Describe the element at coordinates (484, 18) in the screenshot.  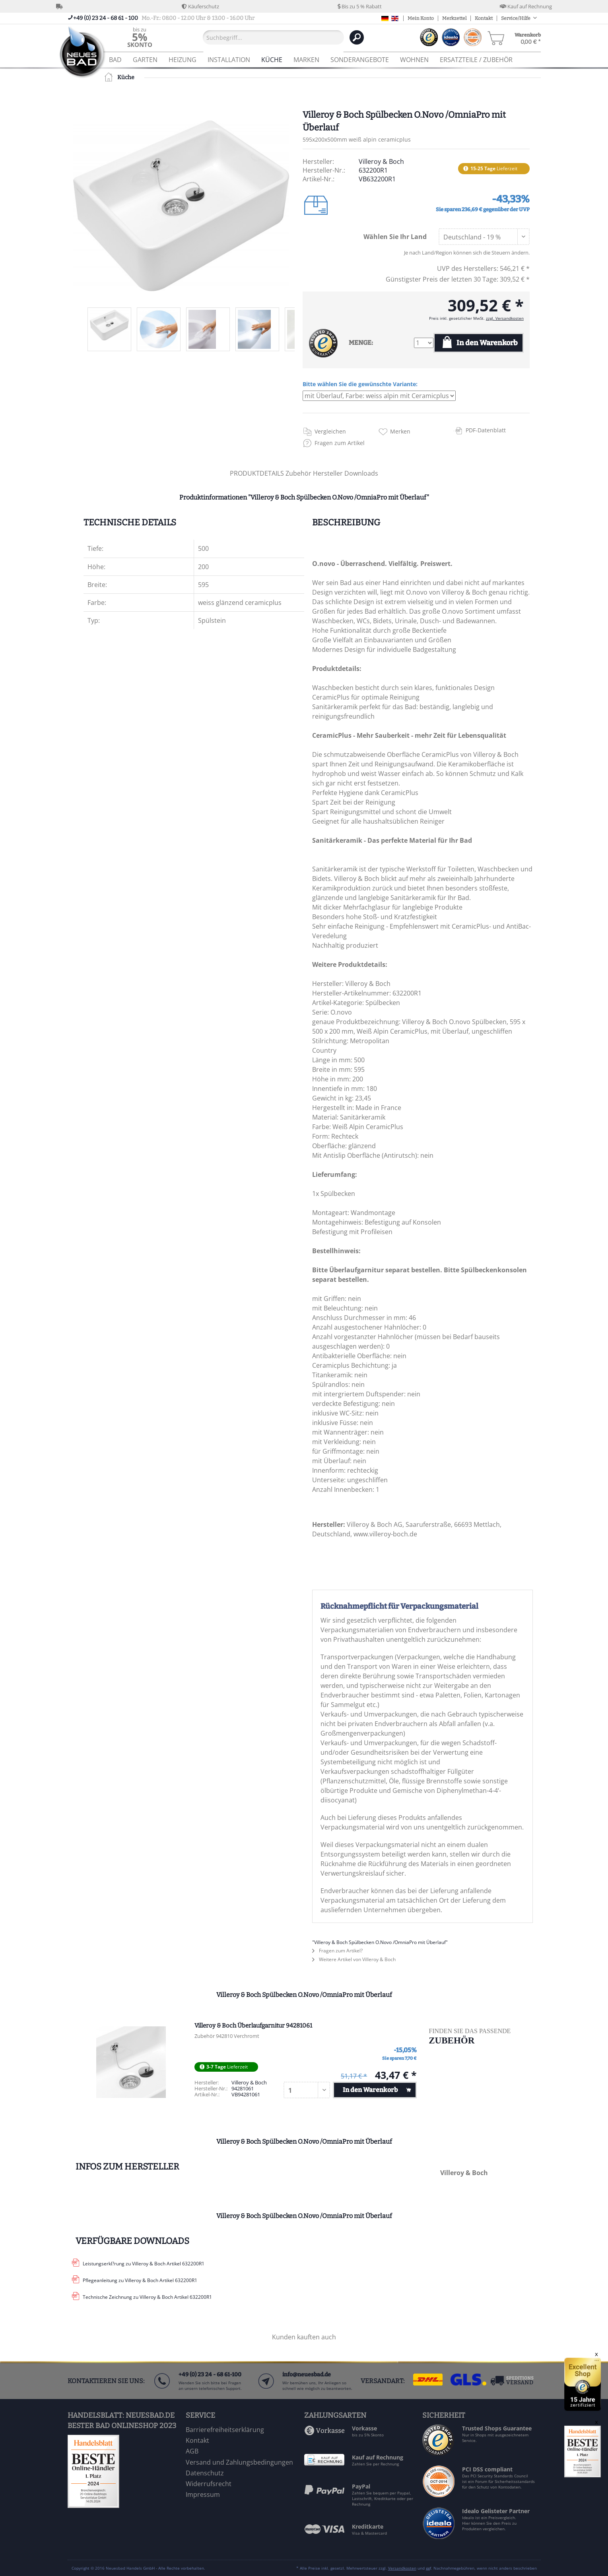
I see `Kontakt` at that location.